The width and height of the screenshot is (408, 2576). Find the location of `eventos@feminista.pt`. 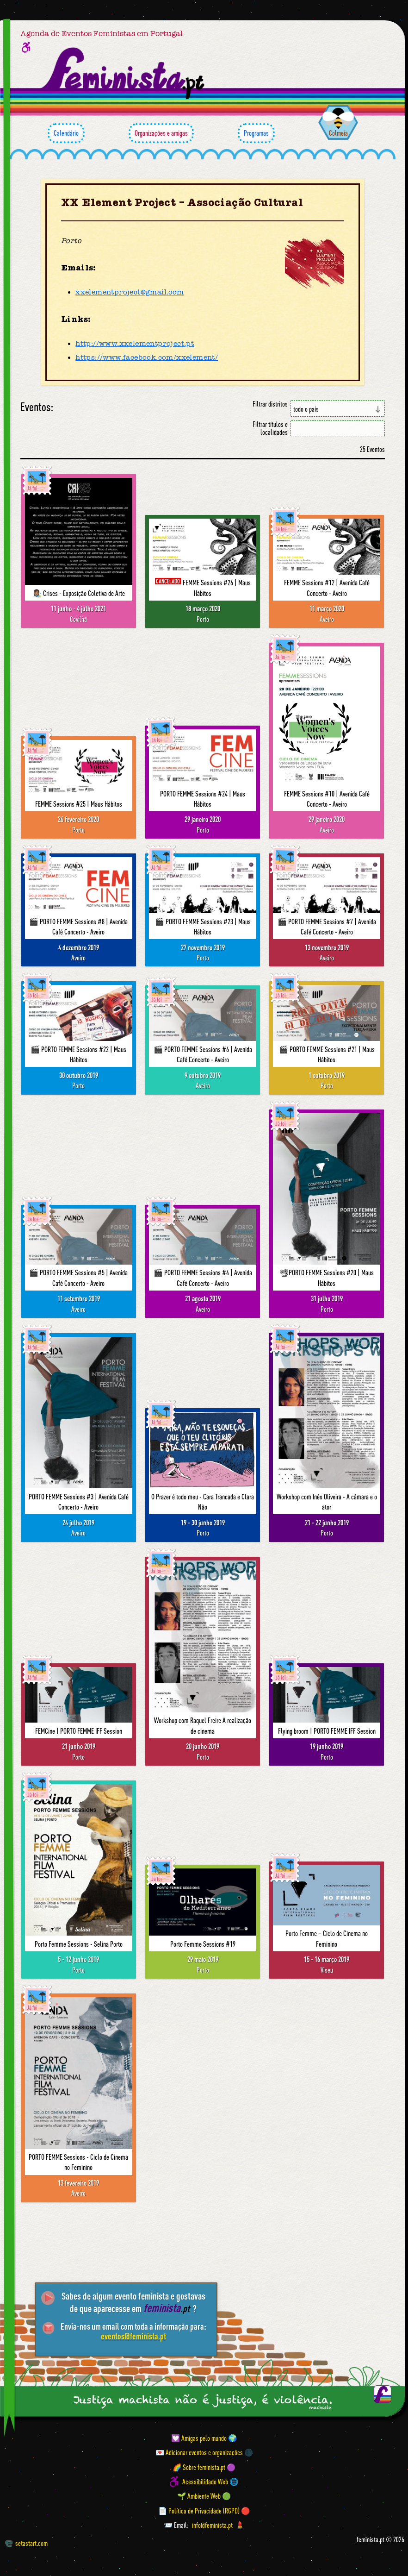

eventos@feminista.pt is located at coordinates (133, 2336).